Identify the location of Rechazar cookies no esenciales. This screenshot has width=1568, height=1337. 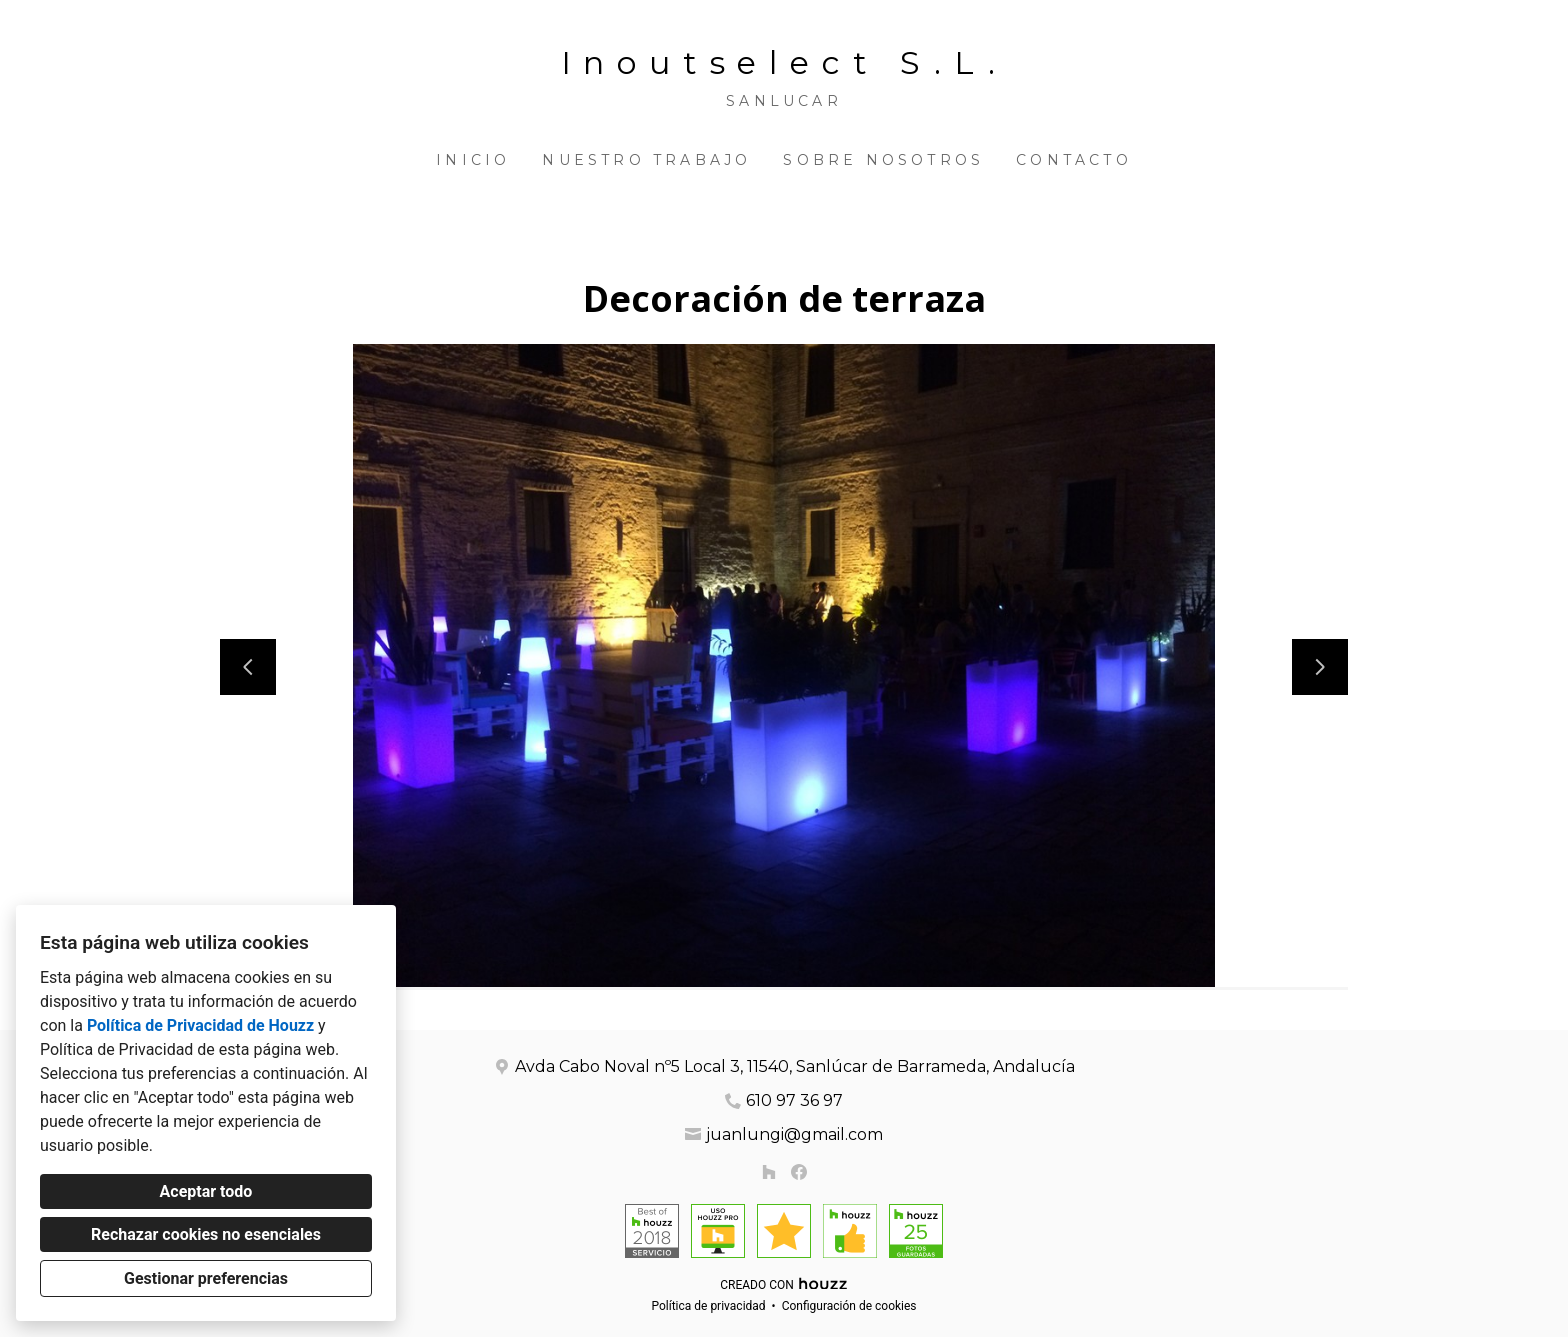
(206, 1234).